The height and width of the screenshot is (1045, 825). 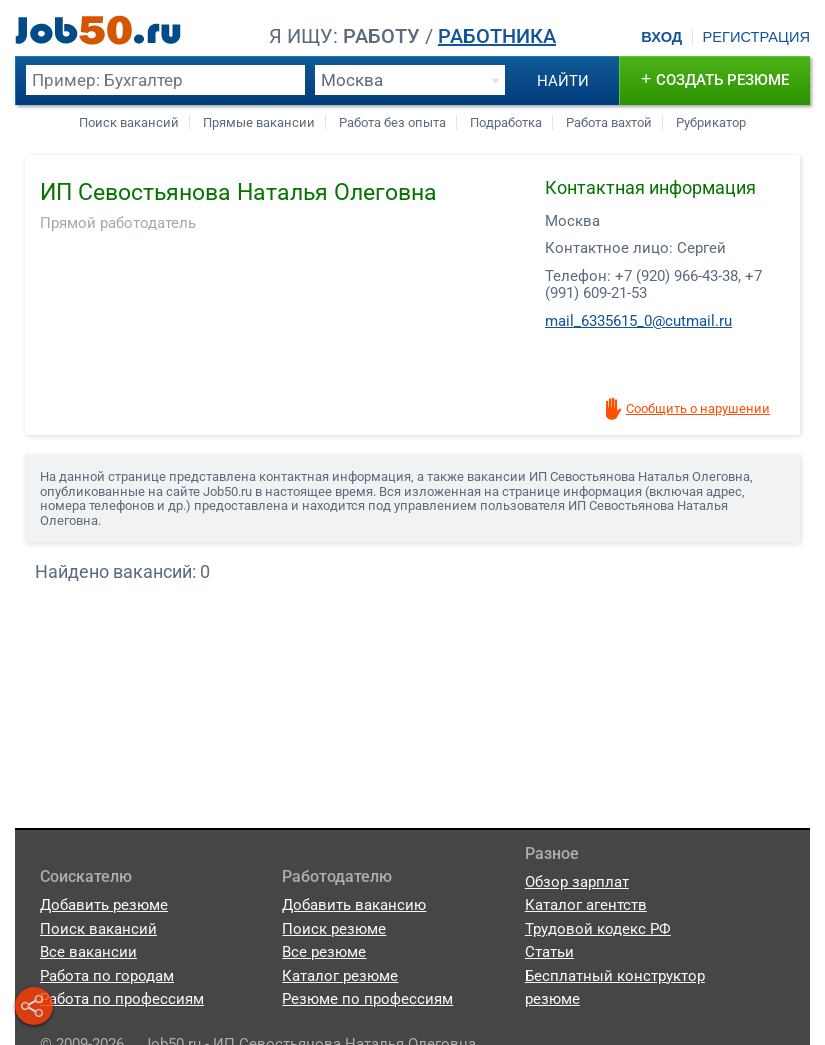 What do you see at coordinates (334, 929) in the screenshot?
I see `Поиск резюме` at bounding box center [334, 929].